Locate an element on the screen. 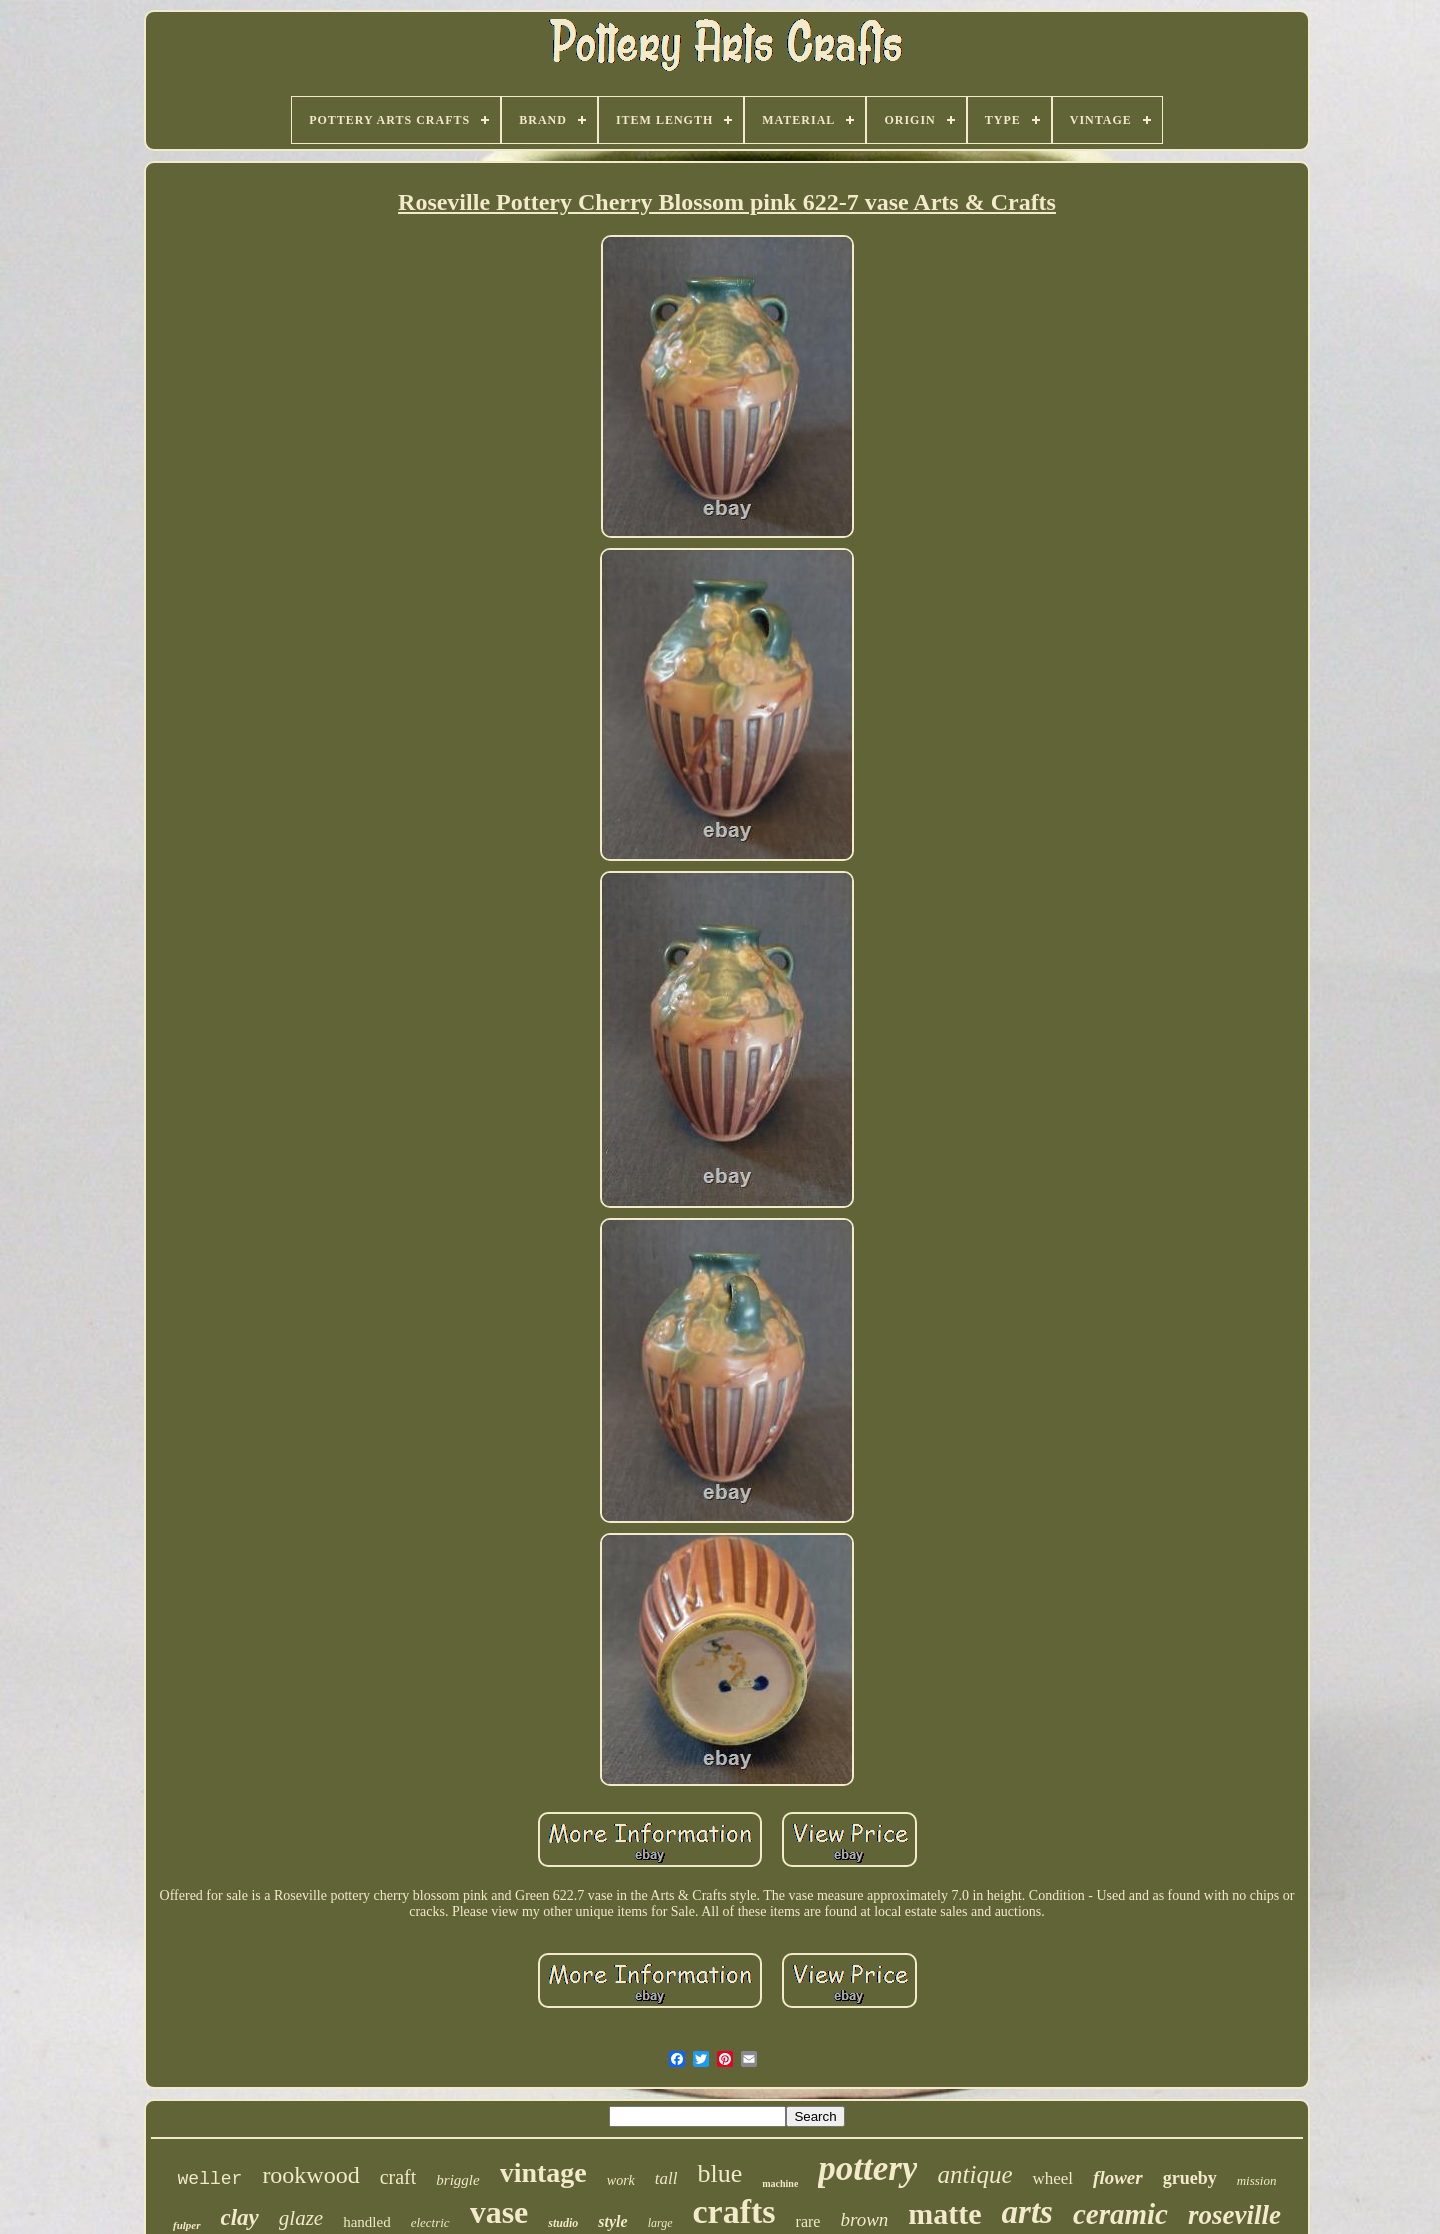 The height and width of the screenshot is (2234, 1440). style is located at coordinates (612, 2221).